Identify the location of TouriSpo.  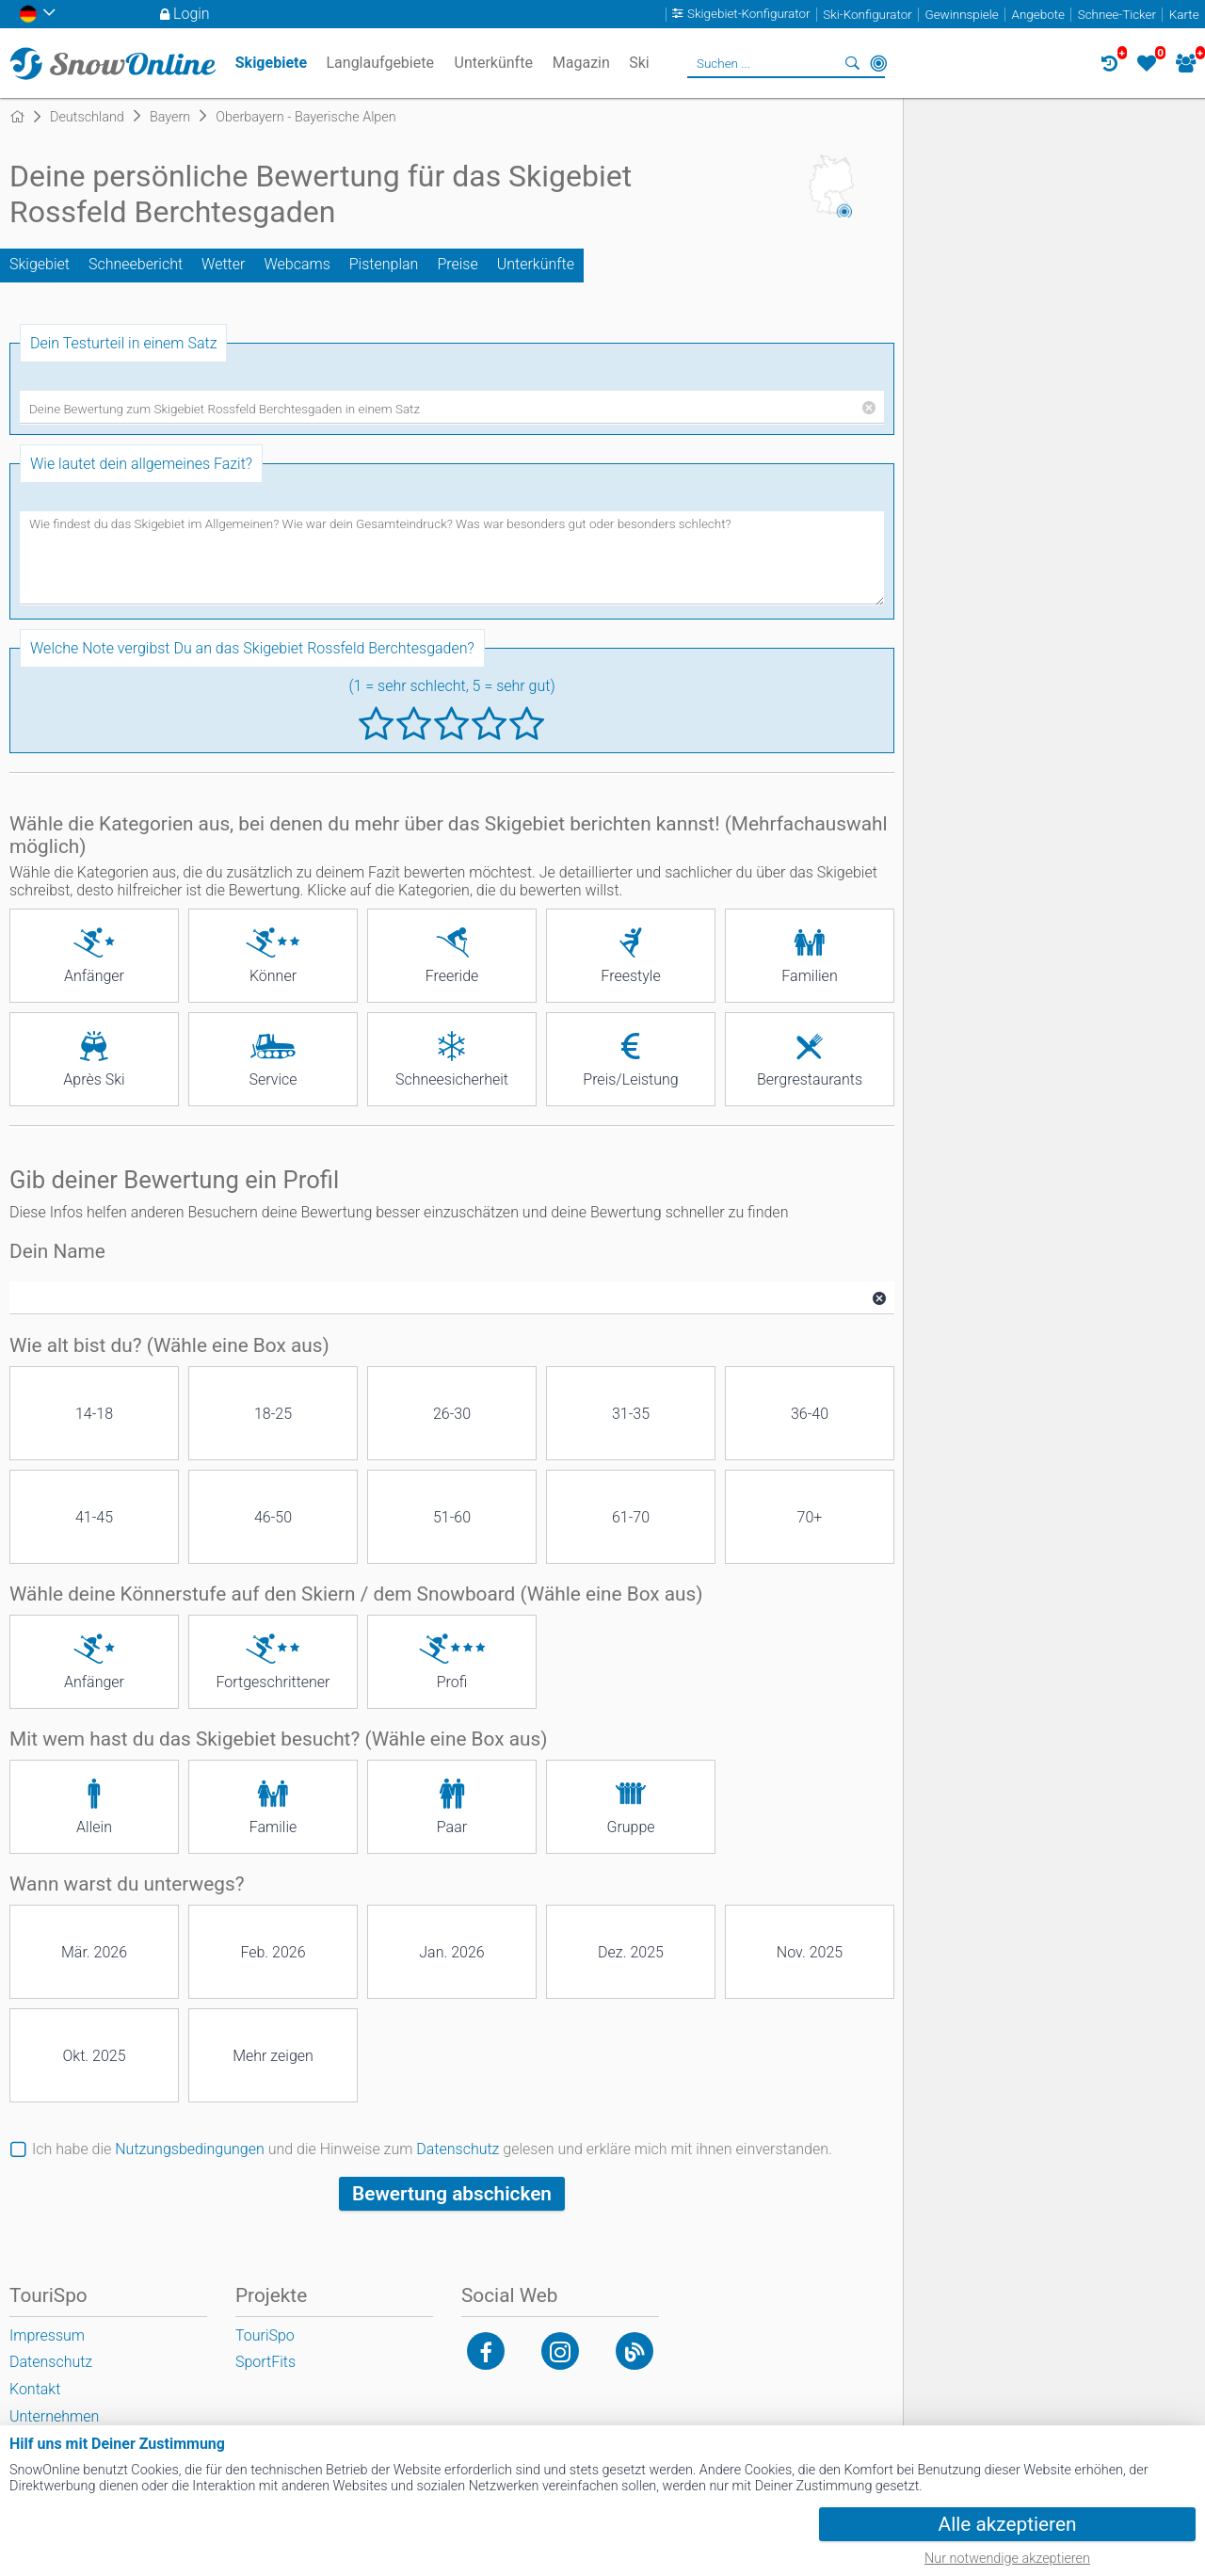
(265, 2335).